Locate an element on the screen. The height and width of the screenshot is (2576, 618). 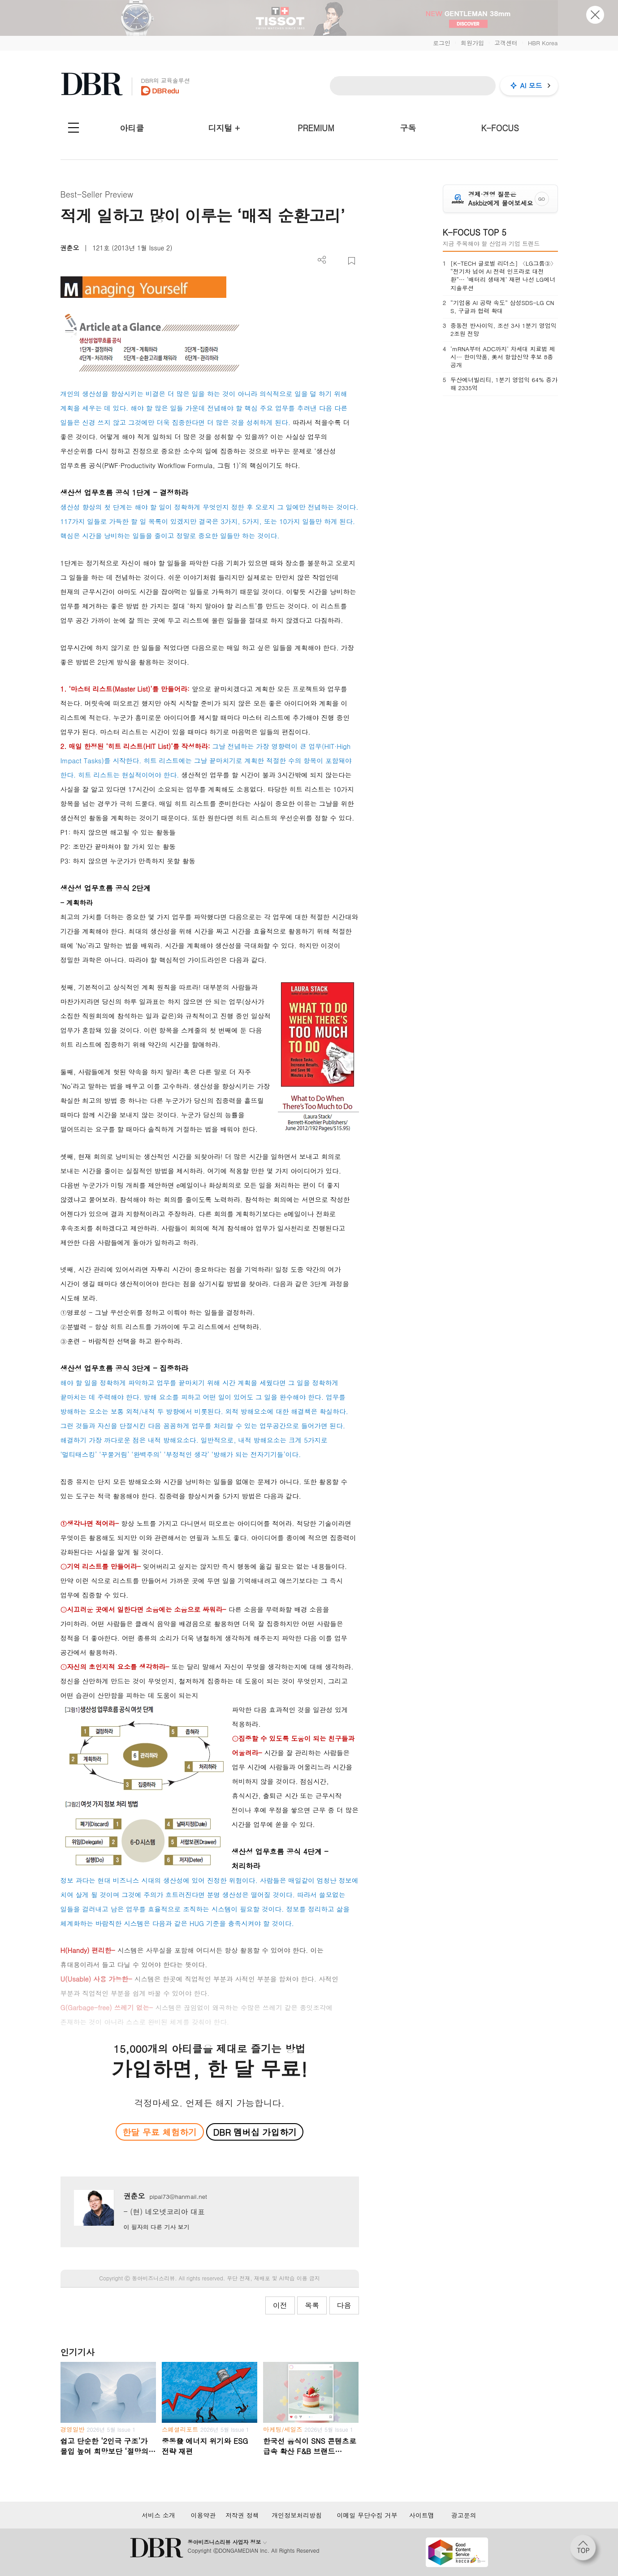
목록 is located at coordinates (312, 2305).